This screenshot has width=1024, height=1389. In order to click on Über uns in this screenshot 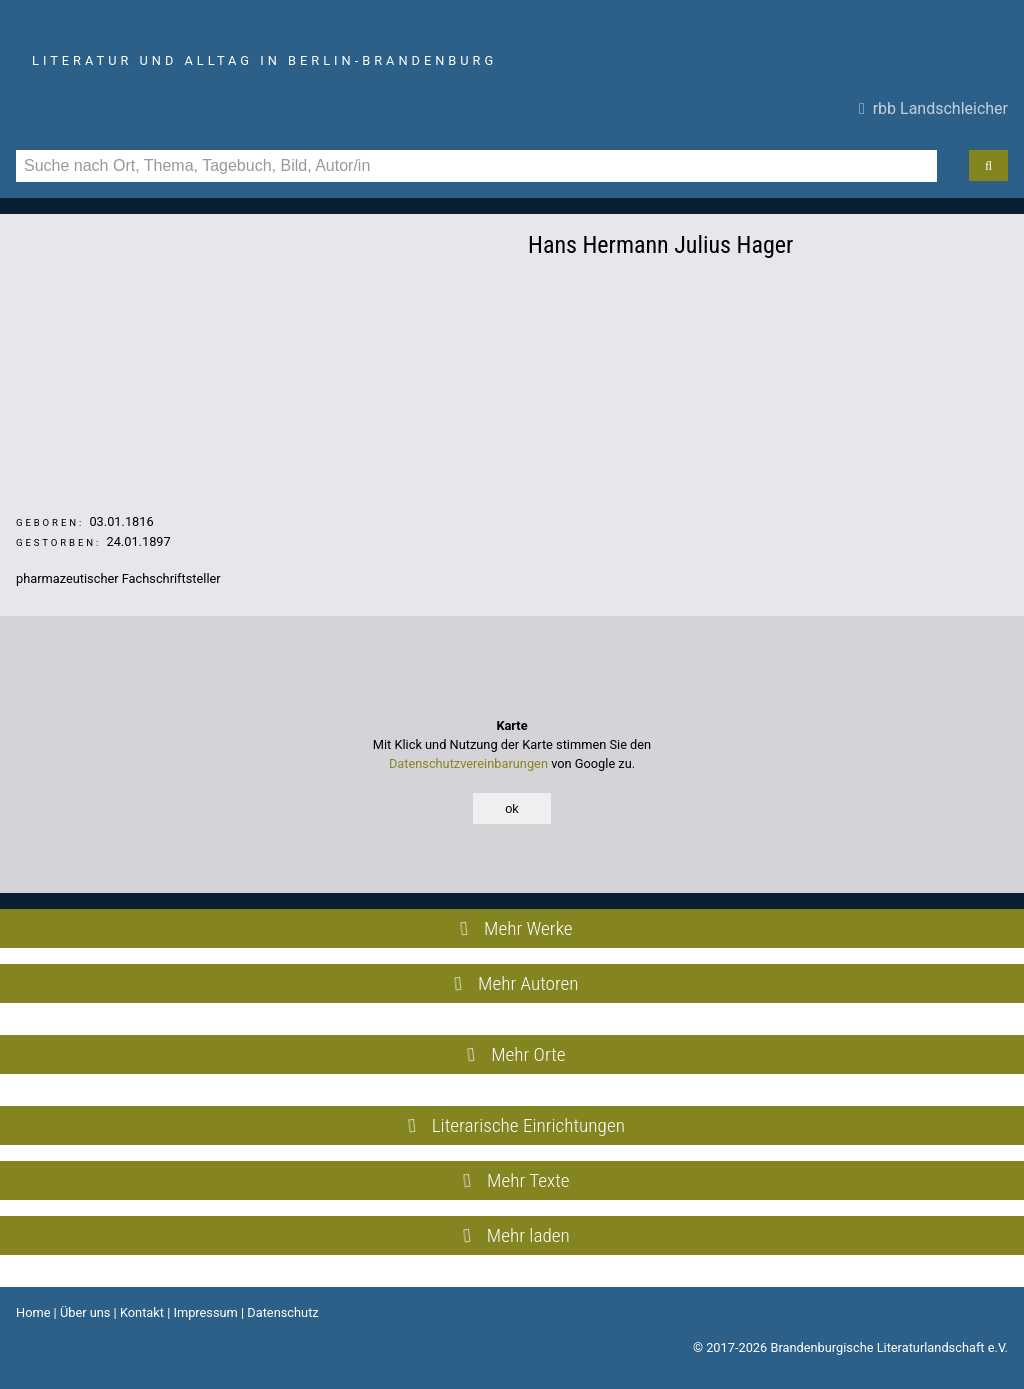, I will do `click(85, 1312)`.